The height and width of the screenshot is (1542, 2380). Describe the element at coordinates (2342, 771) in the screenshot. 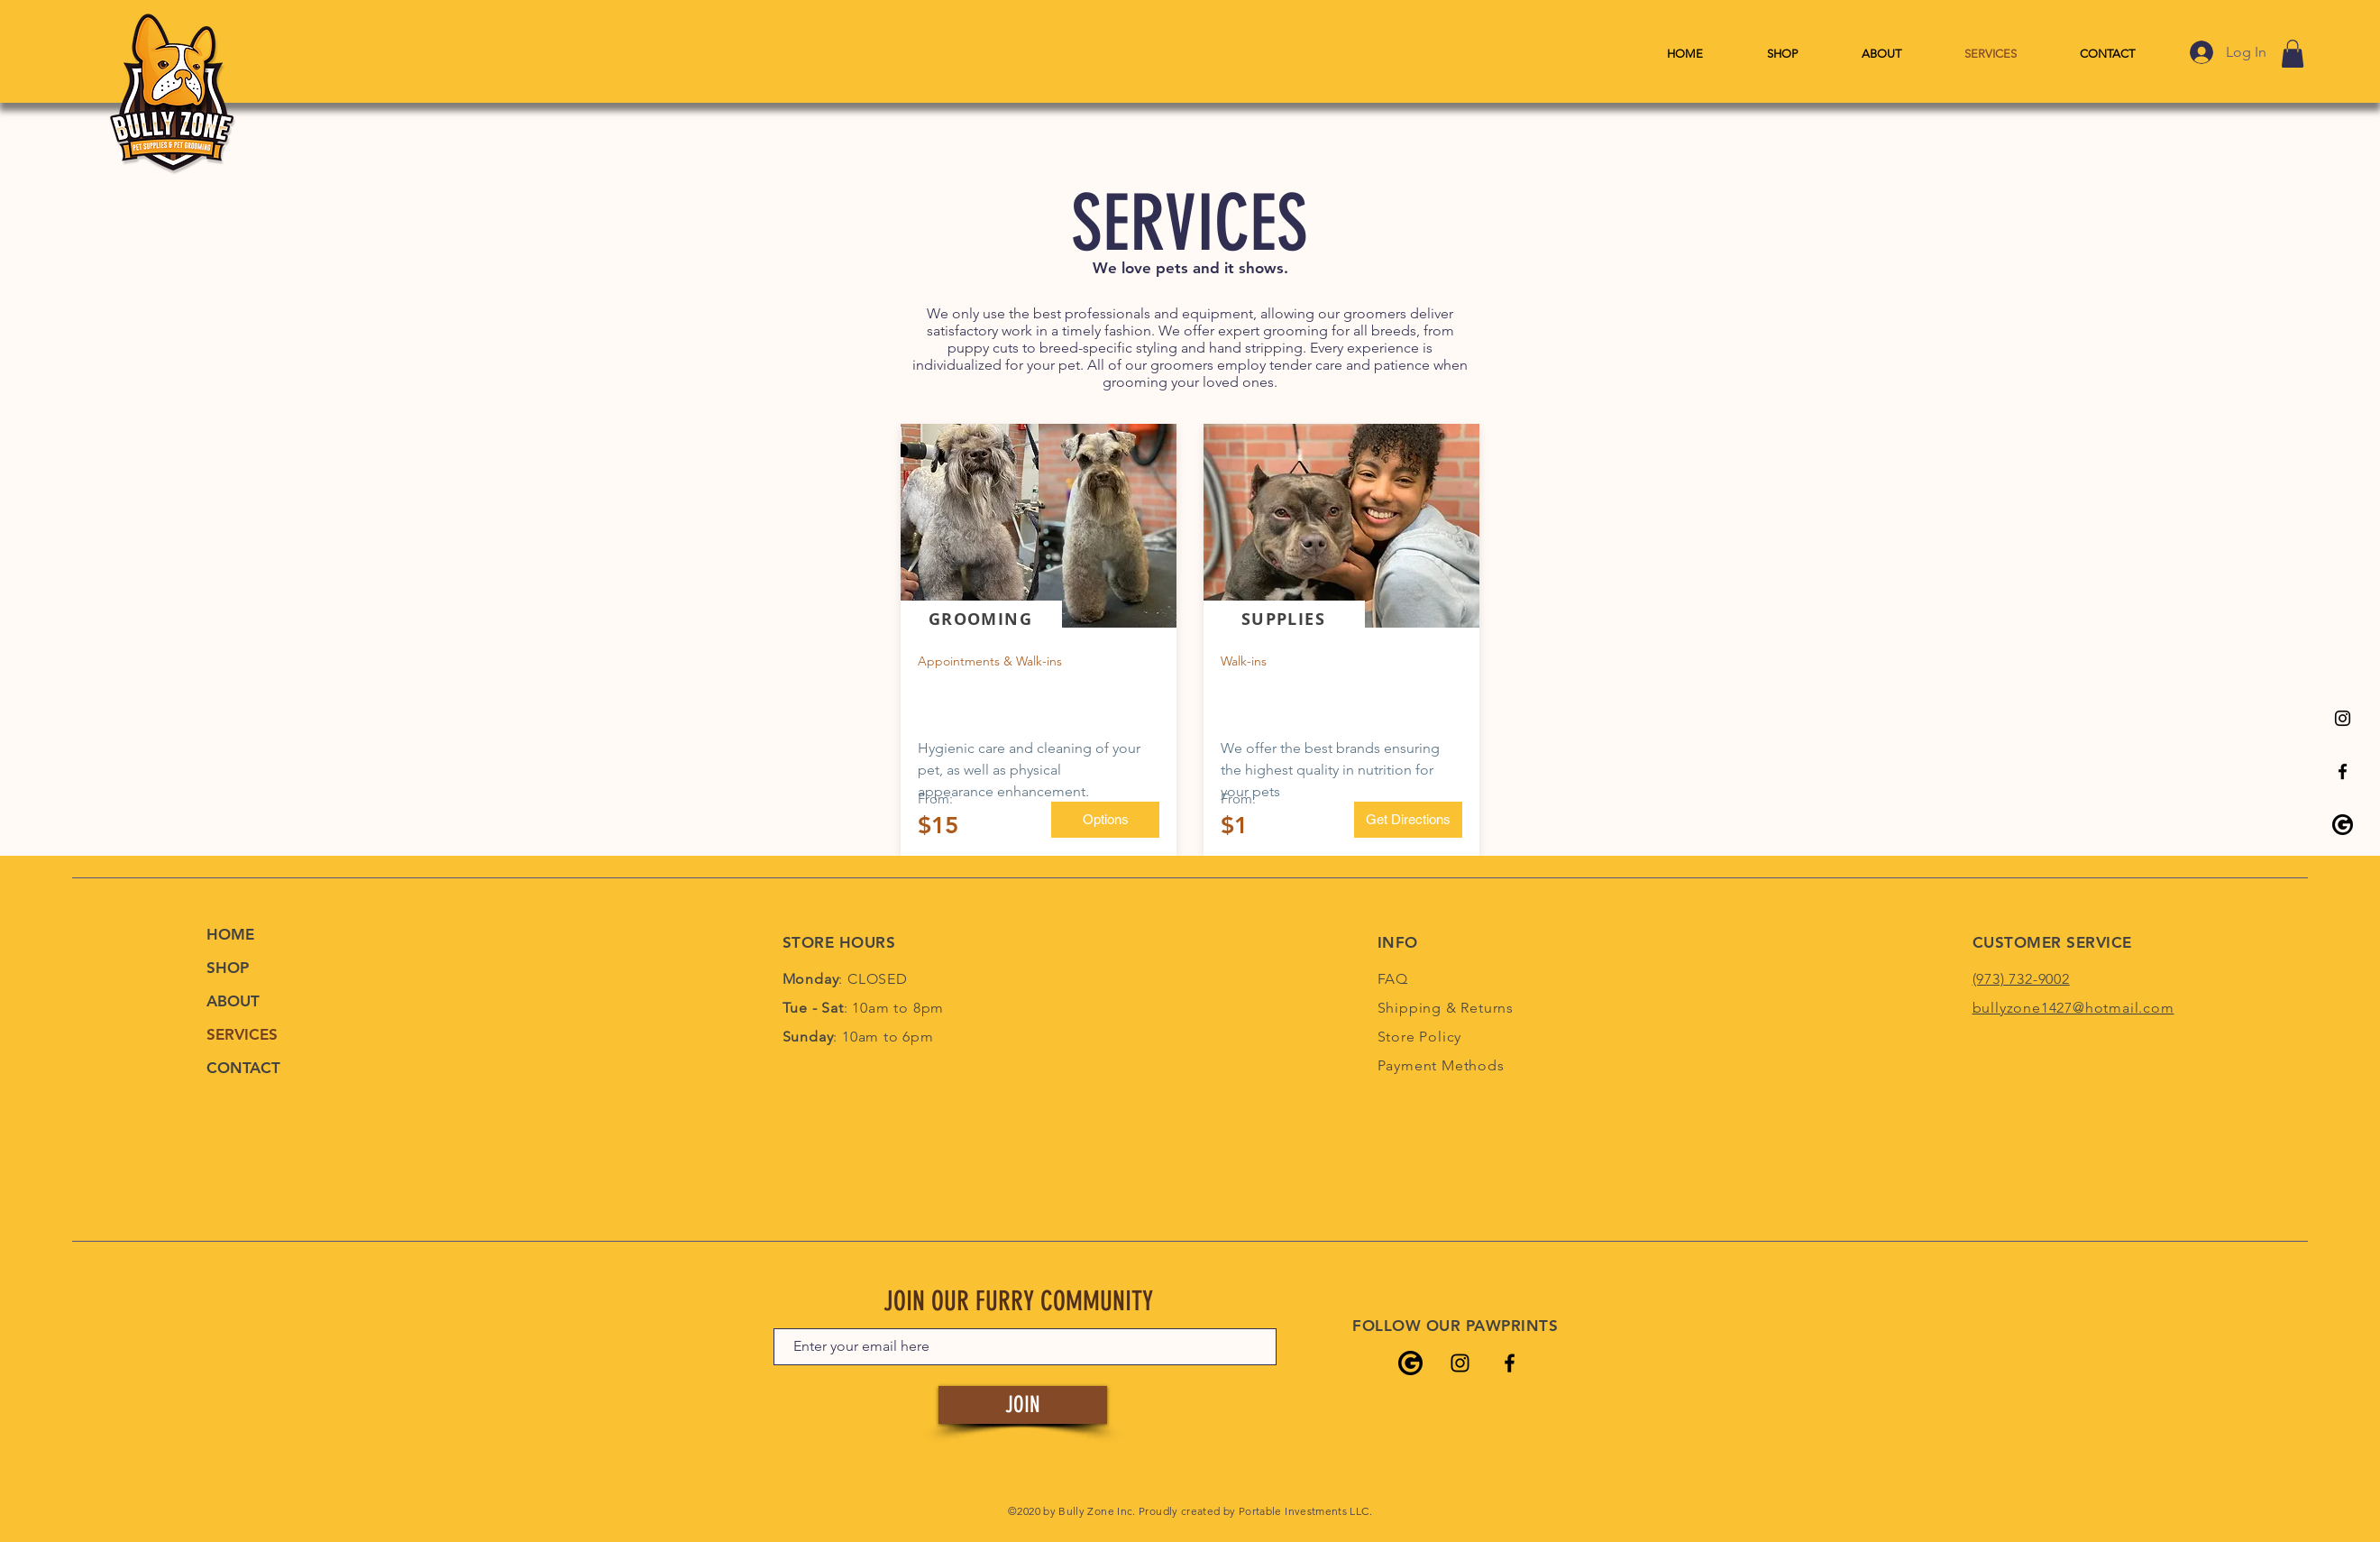

I see `[Bully Zone's Facebook Page]` at that location.